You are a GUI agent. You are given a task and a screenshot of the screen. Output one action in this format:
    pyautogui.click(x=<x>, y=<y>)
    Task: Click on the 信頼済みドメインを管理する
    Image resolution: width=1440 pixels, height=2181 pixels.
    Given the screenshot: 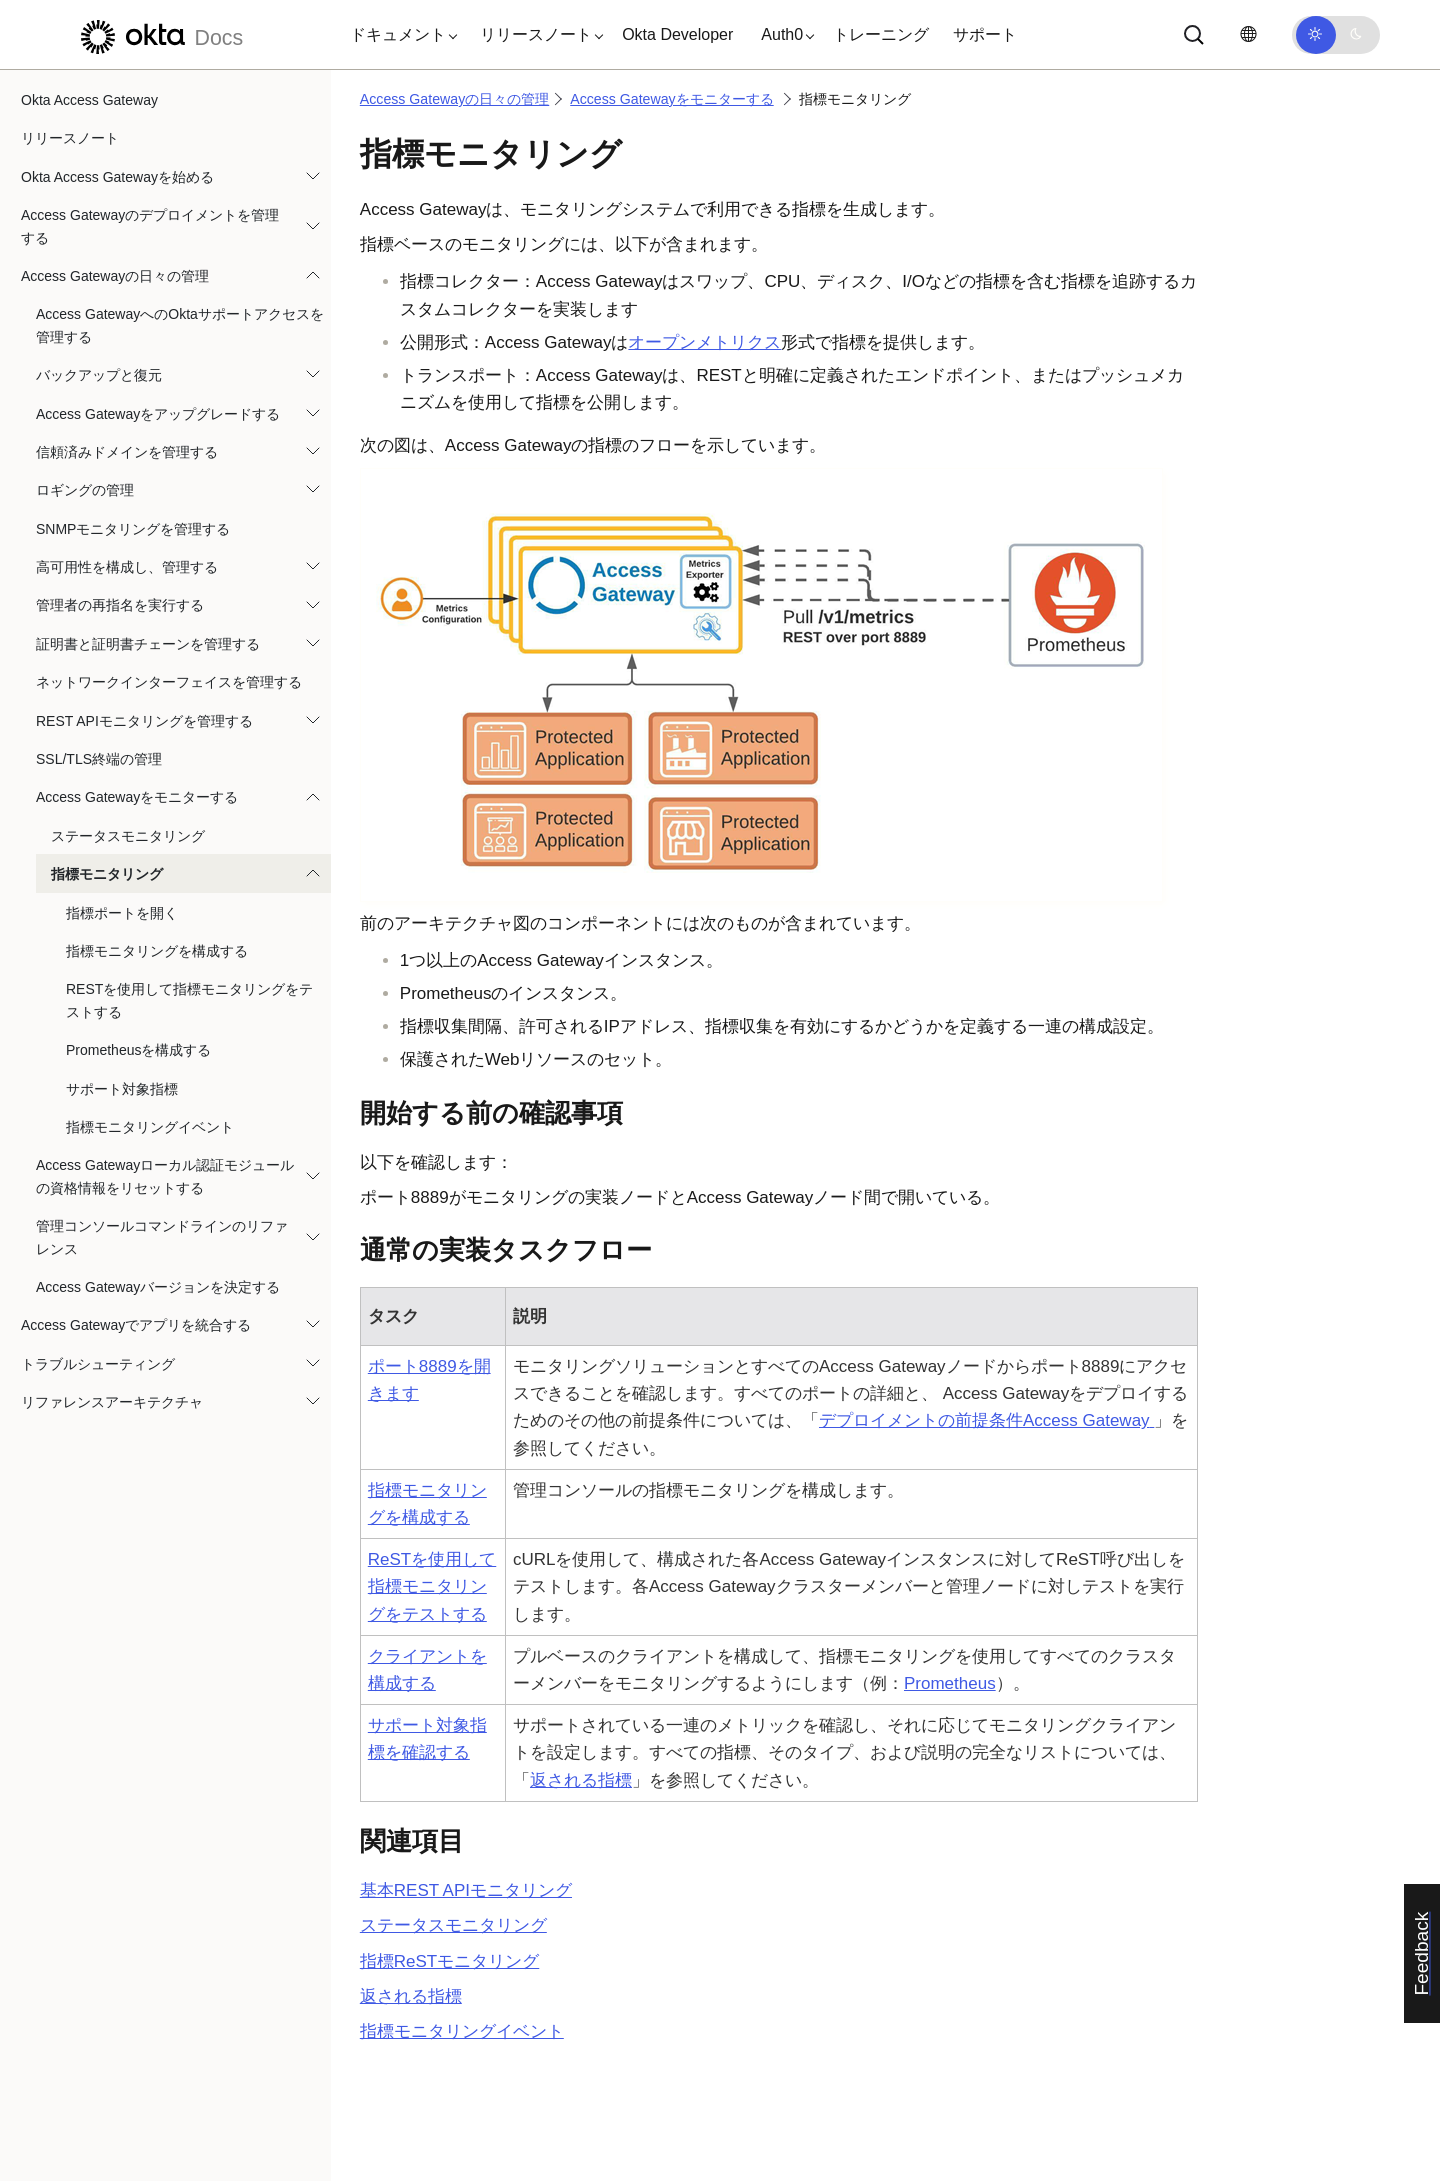 What is the action you would take?
    pyautogui.click(x=127, y=452)
    